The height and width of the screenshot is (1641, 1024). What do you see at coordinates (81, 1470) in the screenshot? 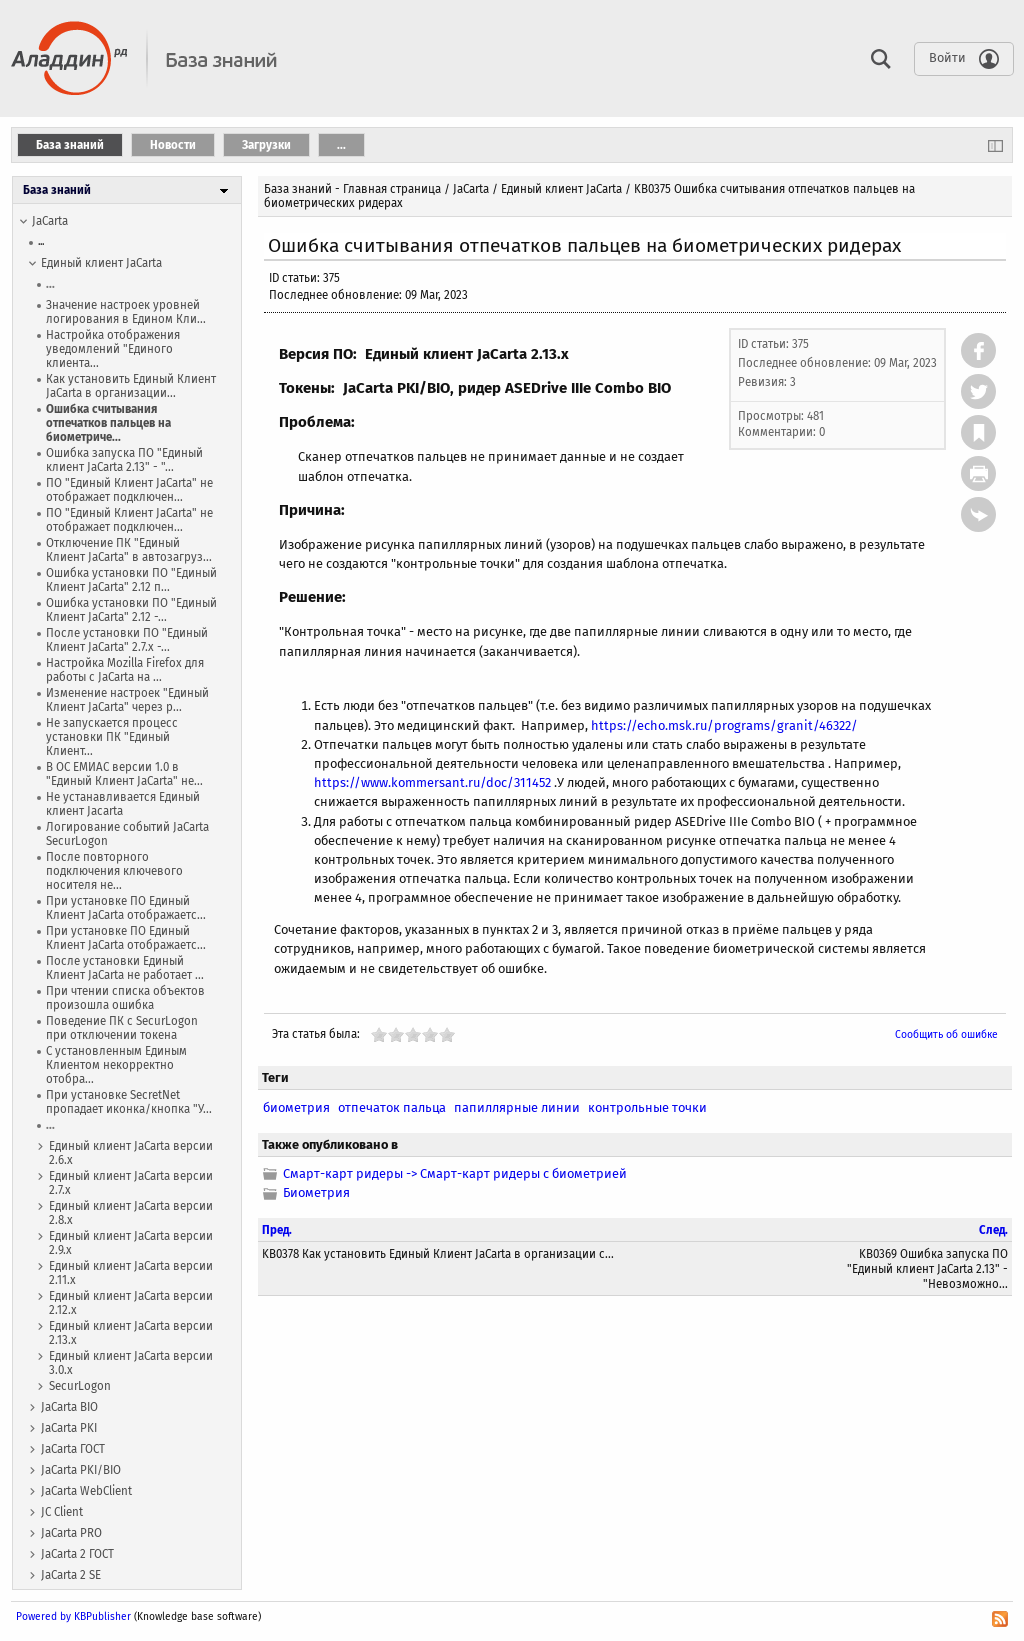
I see `JaCarta PKI/BIO` at bounding box center [81, 1470].